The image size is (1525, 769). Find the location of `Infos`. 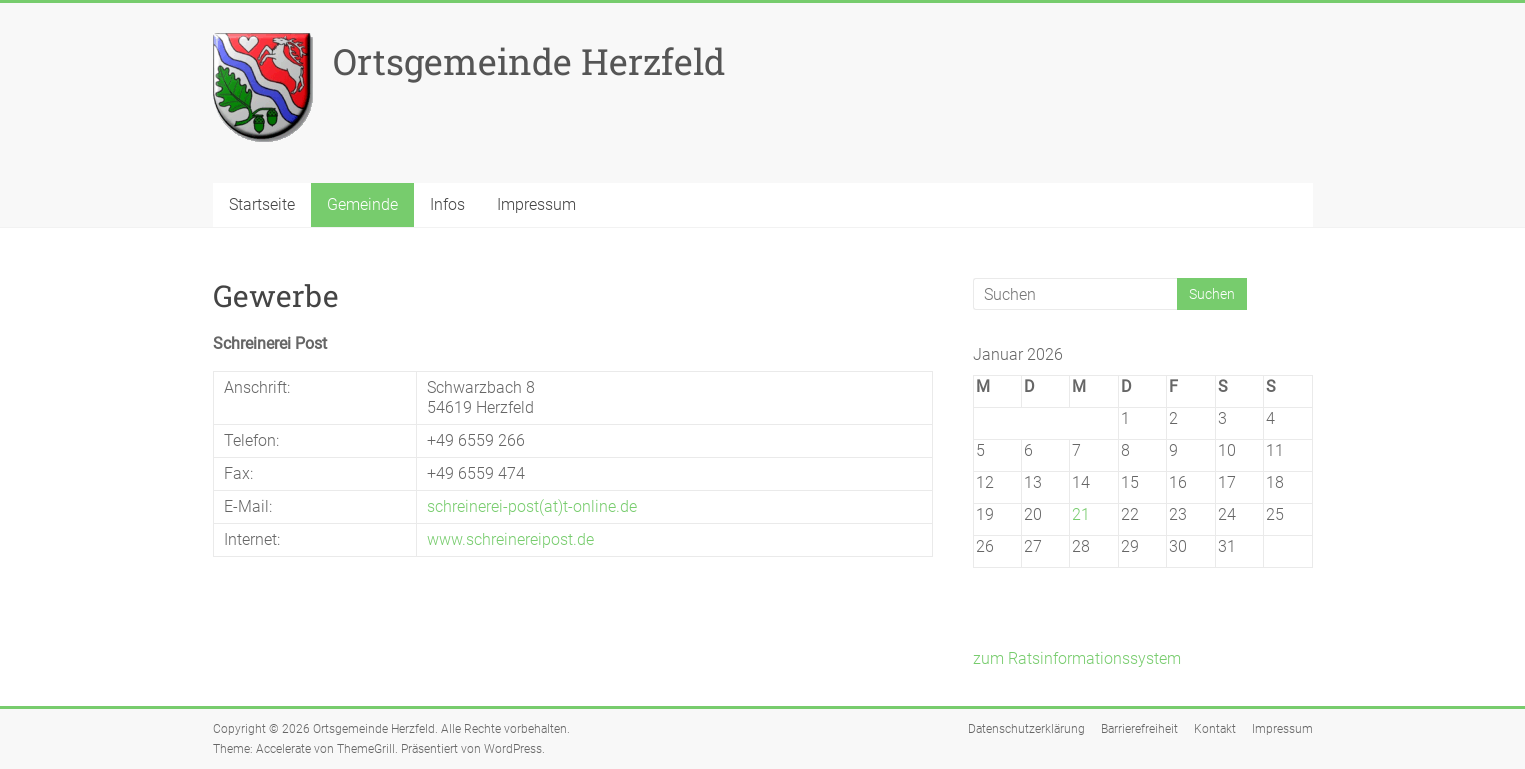

Infos is located at coordinates (447, 204).